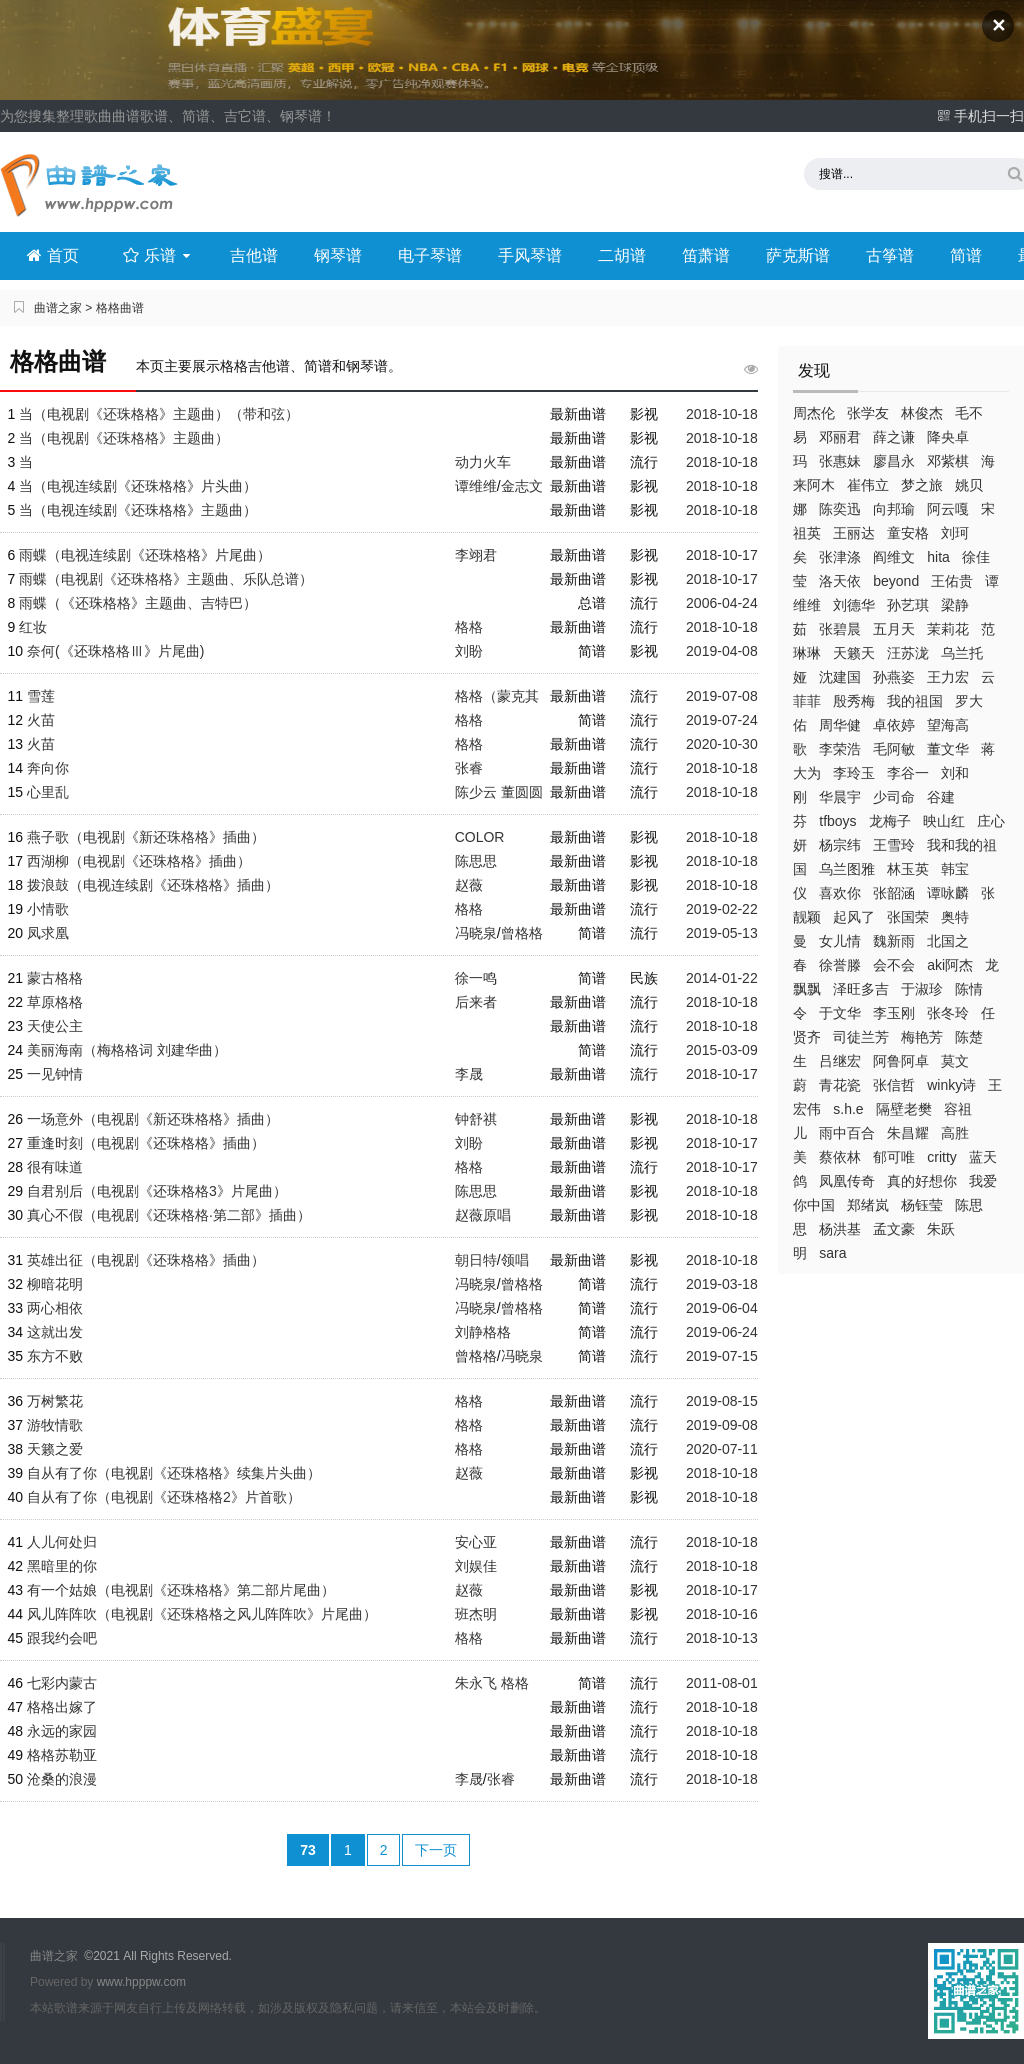 The height and width of the screenshot is (2064, 1024). What do you see at coordinates (469, 768) in the screenshot?
I see `张睿` at bounding box center [469, 768].